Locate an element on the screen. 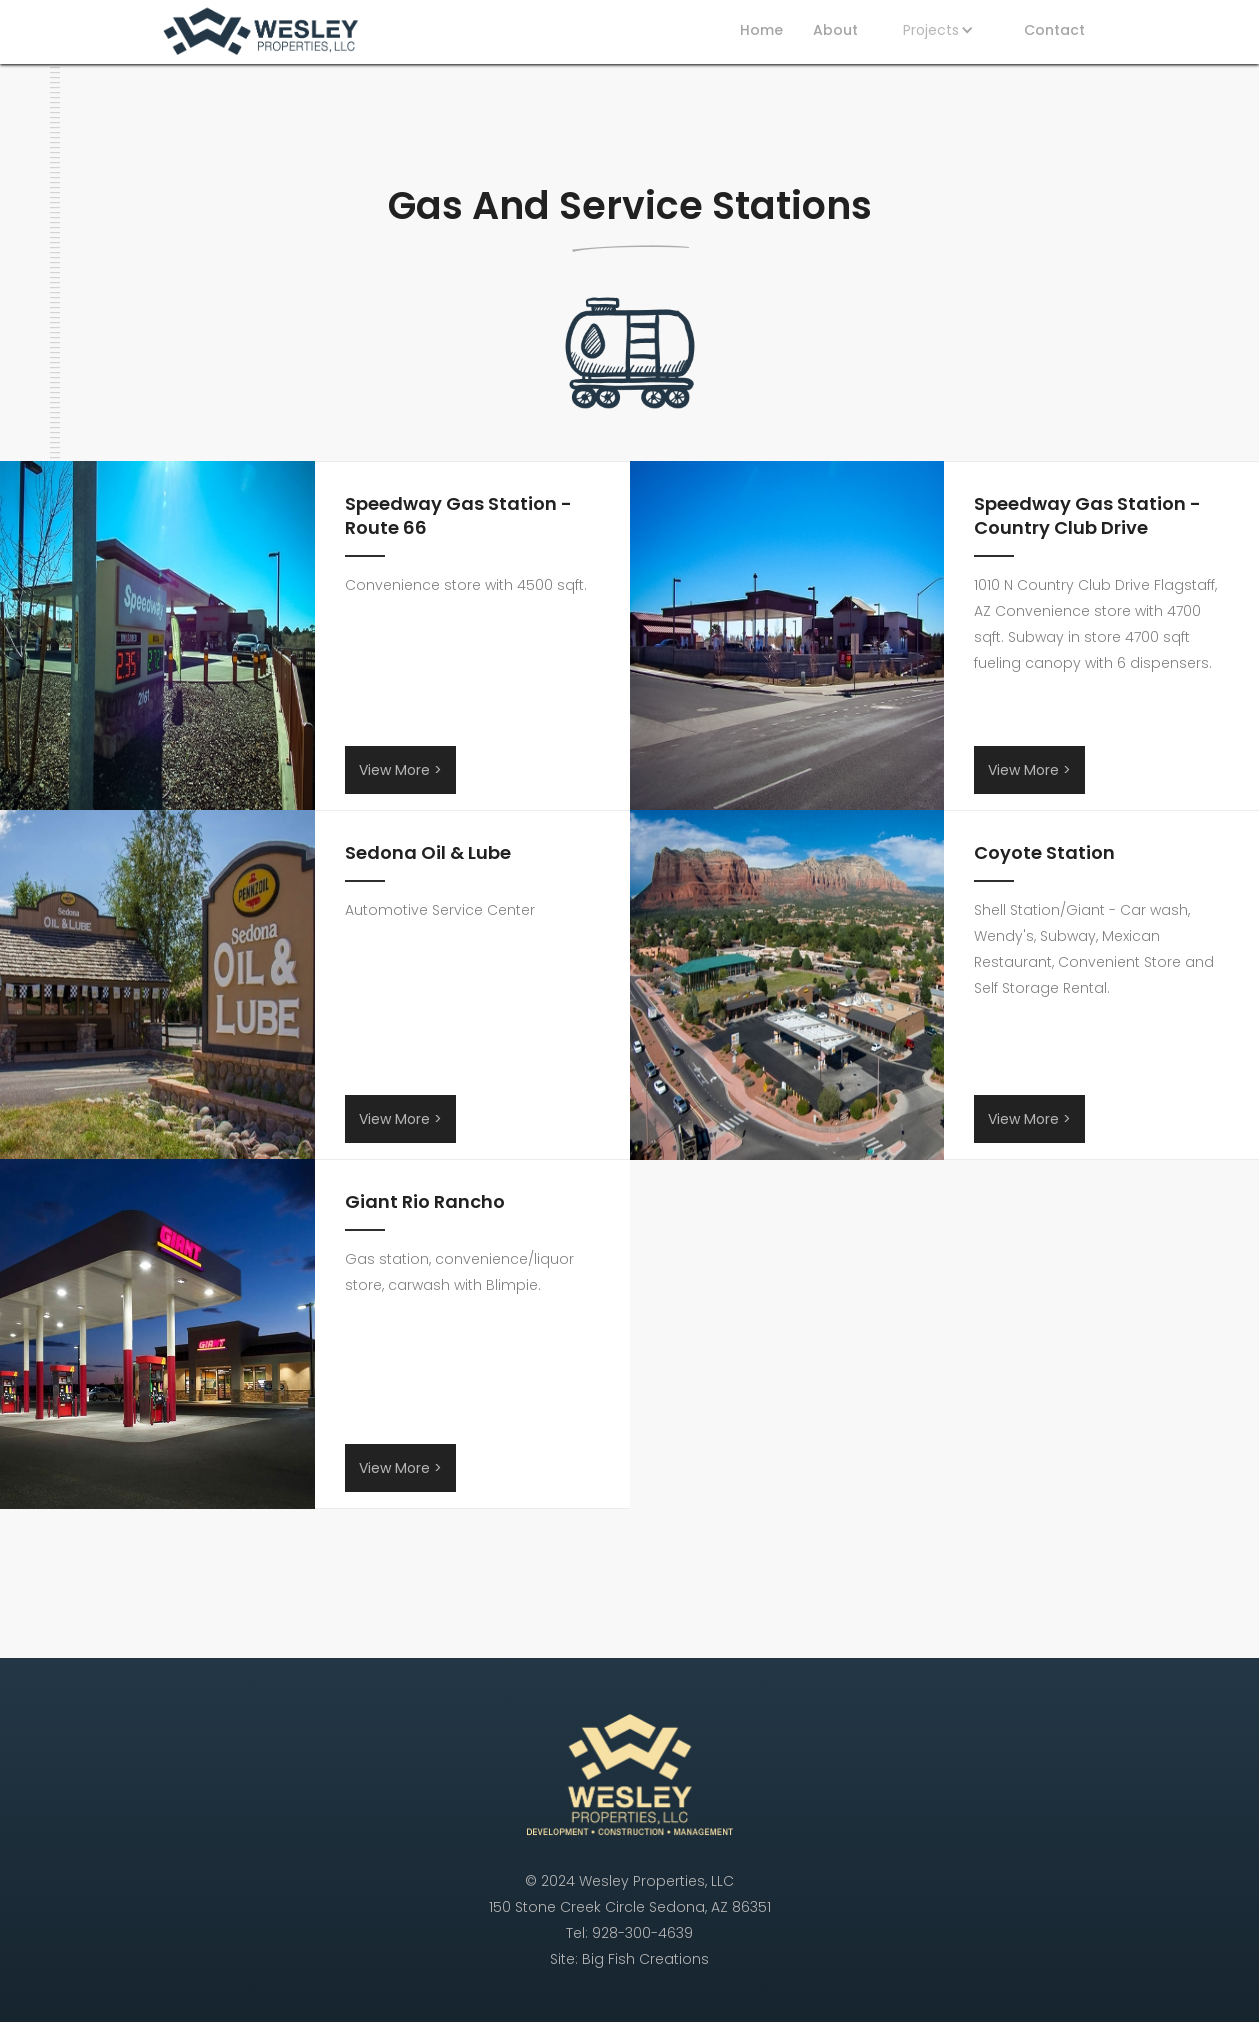 The image size is (1259, 2022). Coyote Station is located at coordinates (1044, 853).